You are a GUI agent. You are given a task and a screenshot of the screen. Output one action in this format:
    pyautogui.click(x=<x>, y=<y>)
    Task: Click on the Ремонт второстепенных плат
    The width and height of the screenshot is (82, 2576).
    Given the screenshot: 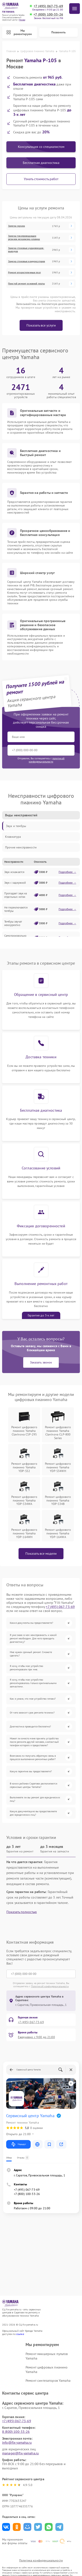 What is the action you would take?
    pyautogui.click(x=24, y=272)
    